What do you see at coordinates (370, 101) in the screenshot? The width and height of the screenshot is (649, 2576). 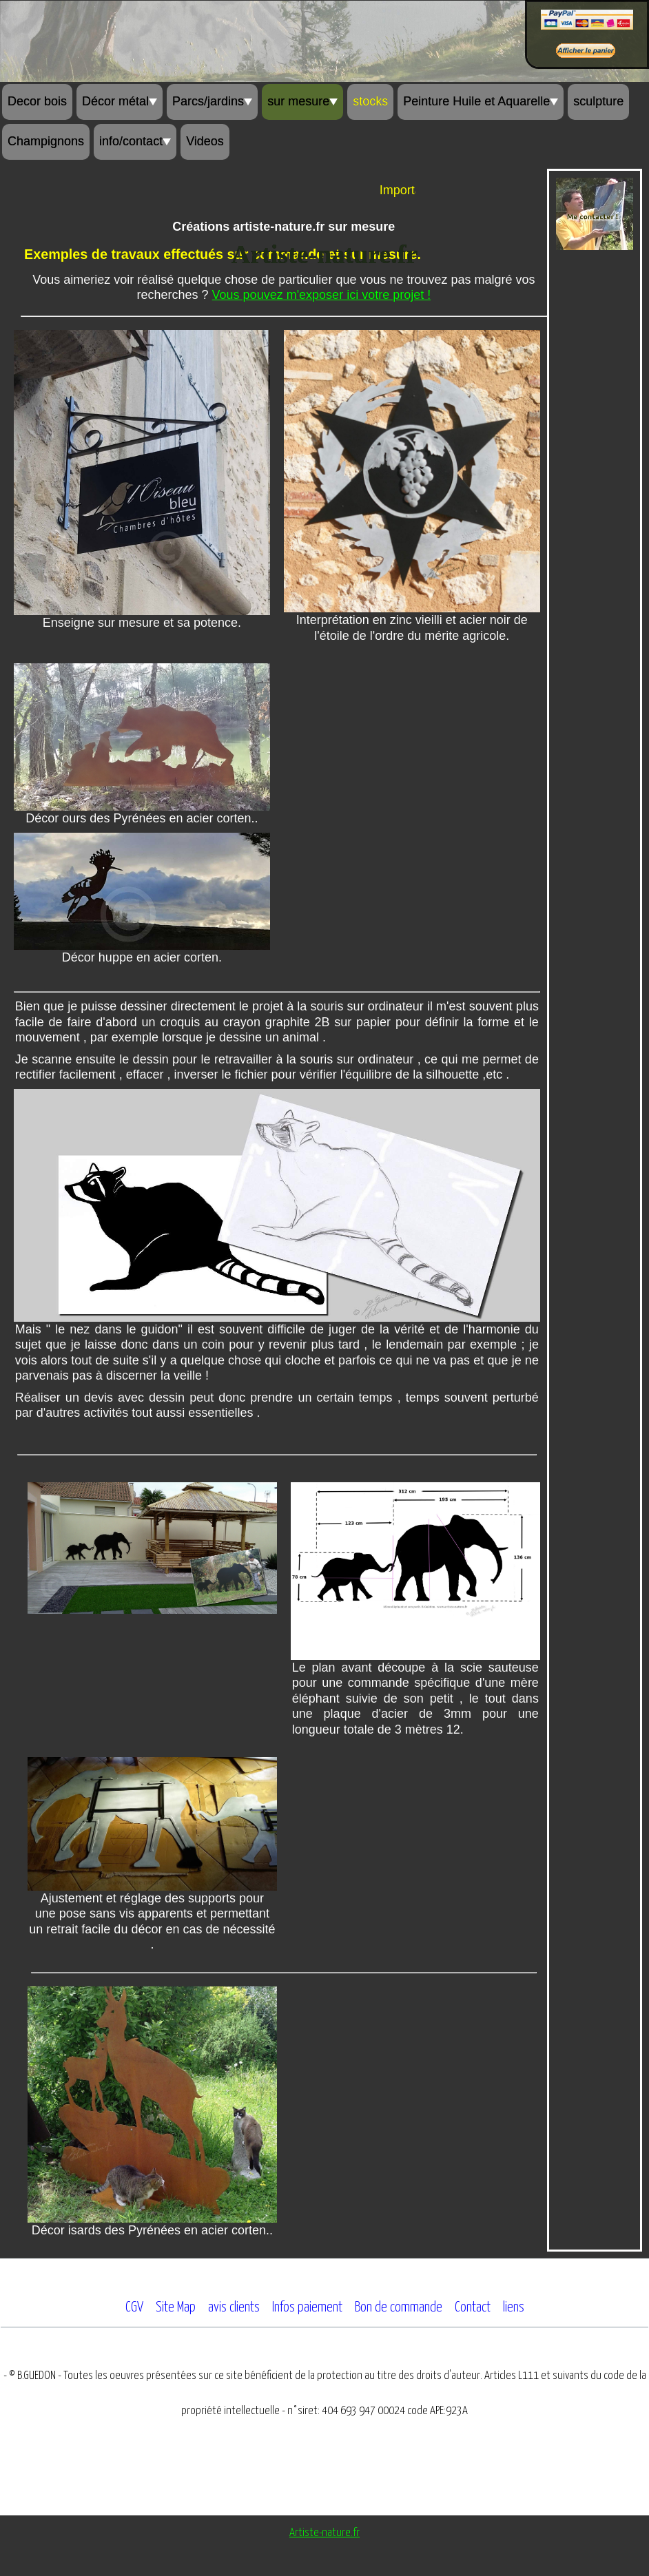 I see `stocks` at bounding box center [370, 101].